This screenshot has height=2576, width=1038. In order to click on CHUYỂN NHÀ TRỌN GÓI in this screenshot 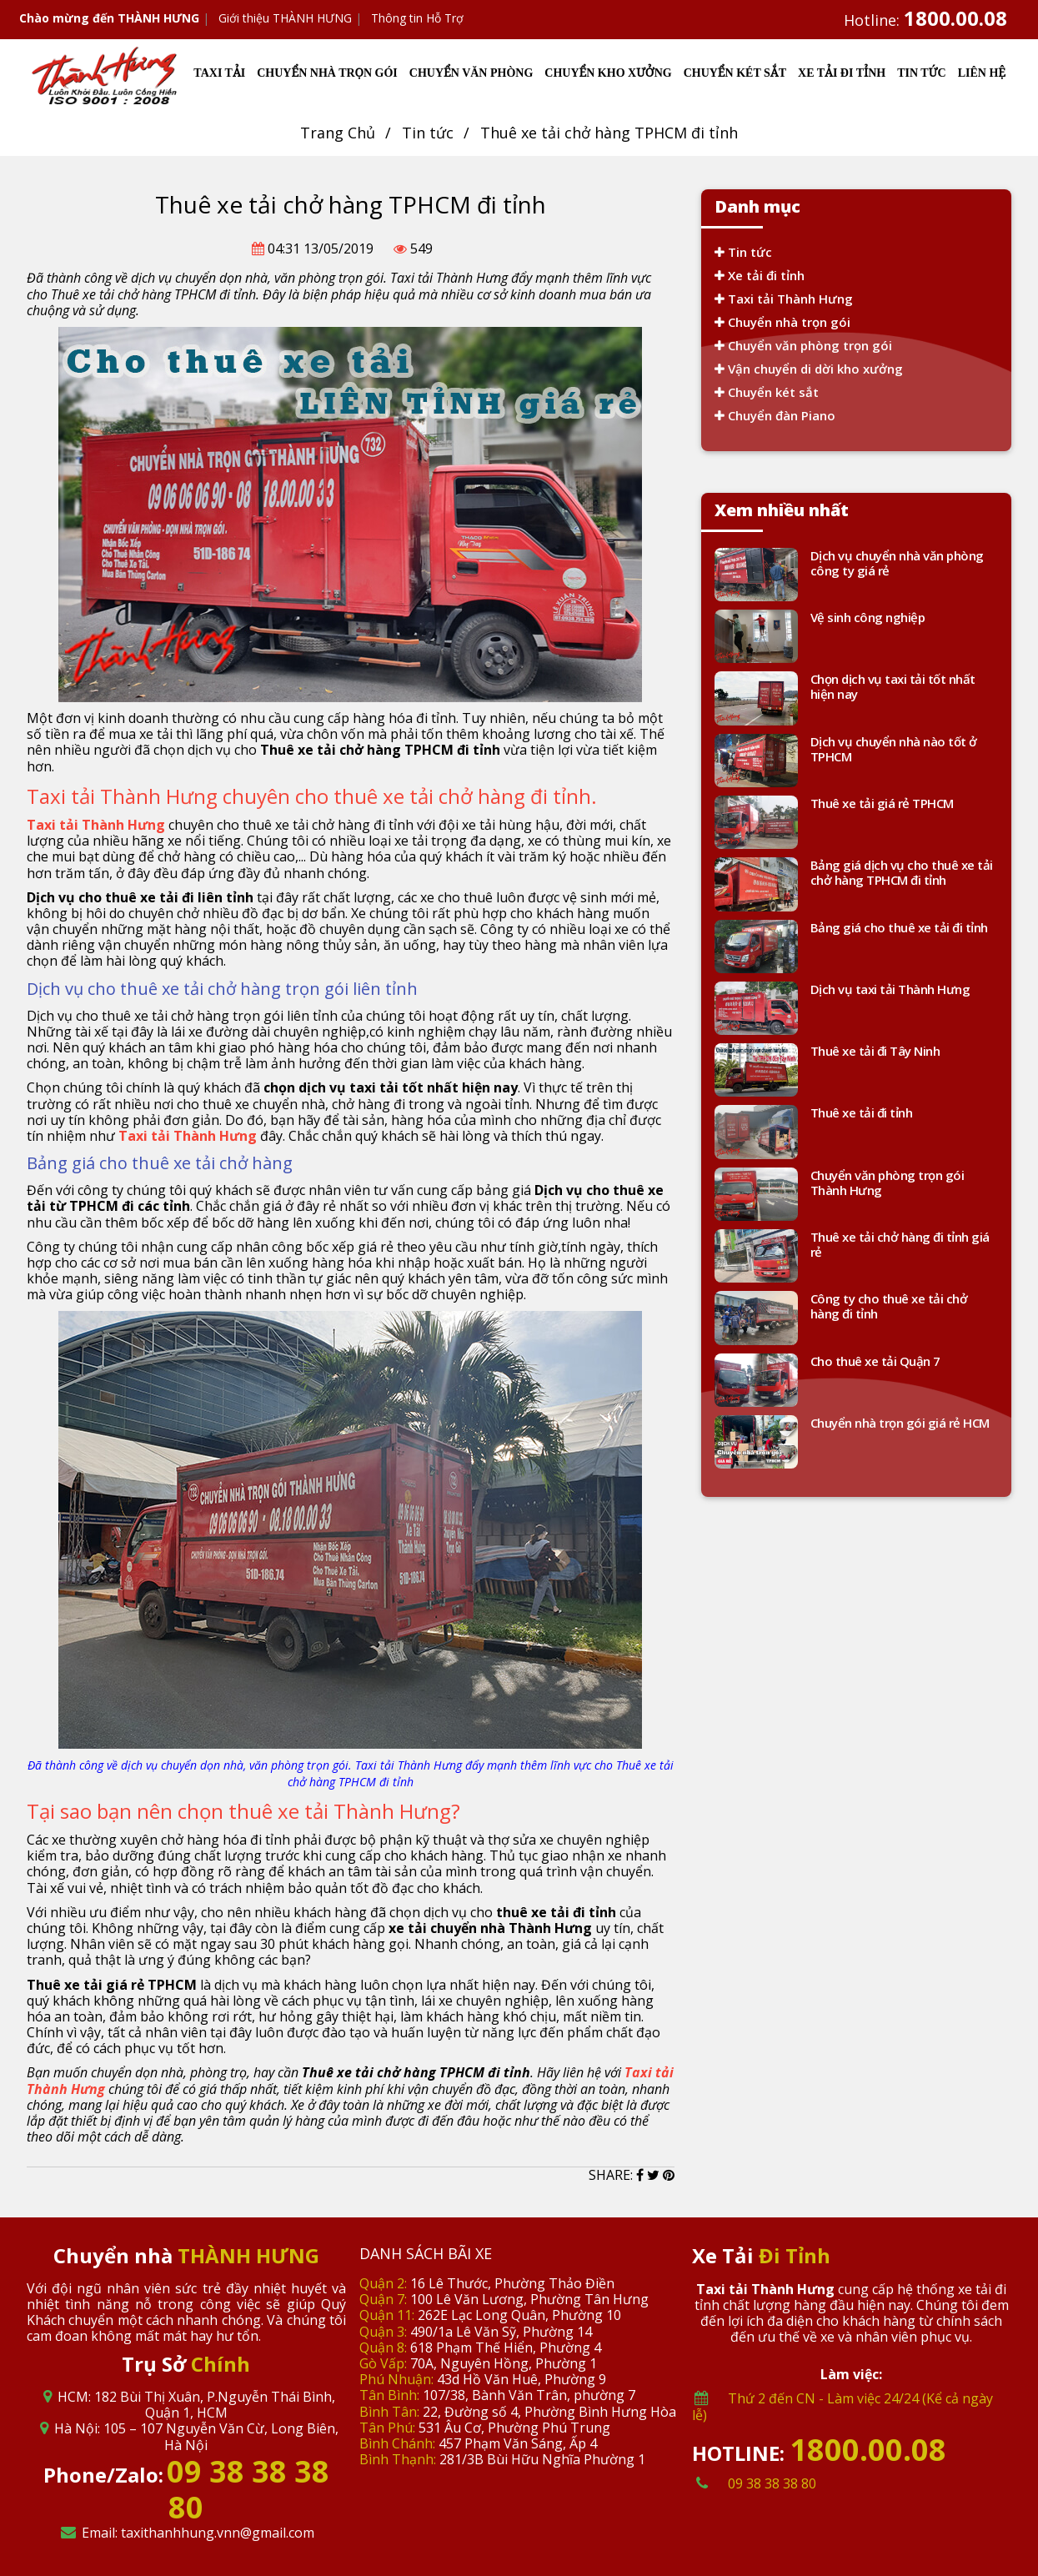, I will do `click(327, 73)`.